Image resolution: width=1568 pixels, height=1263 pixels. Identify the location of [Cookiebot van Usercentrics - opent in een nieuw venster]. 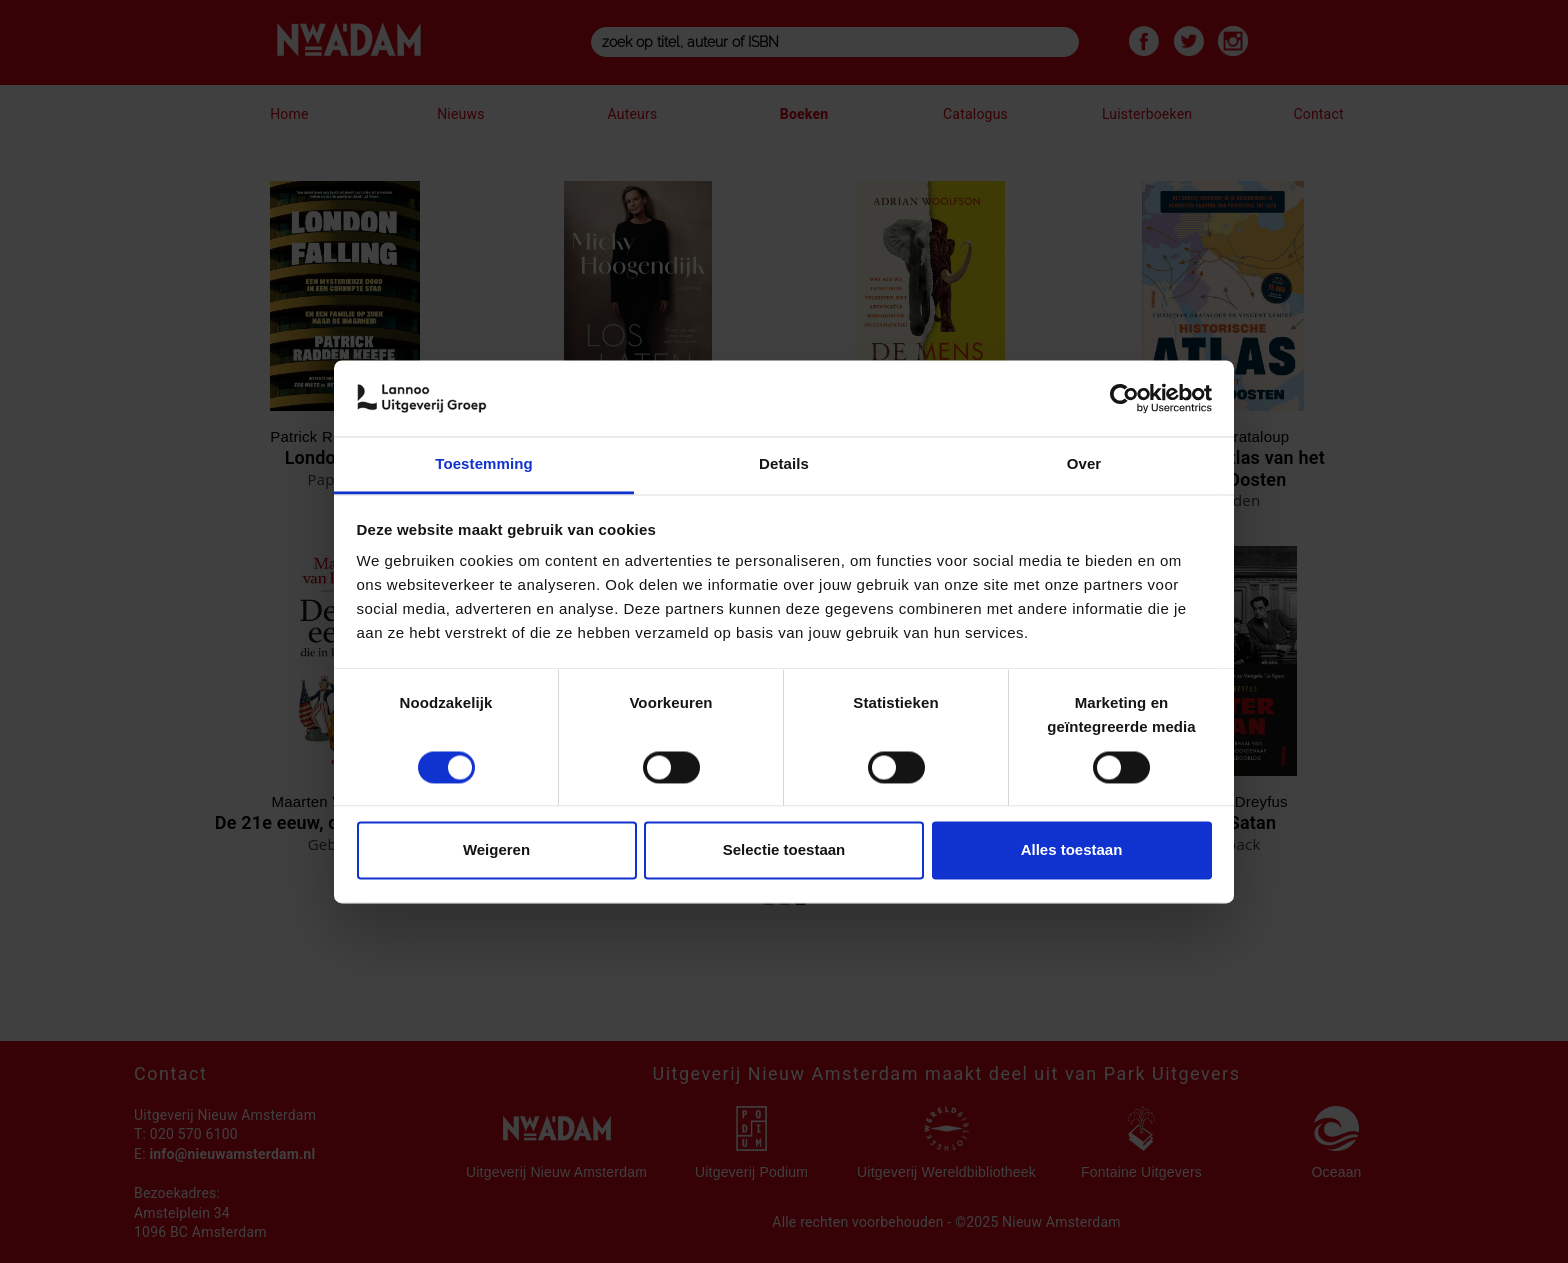
(1124, 398).